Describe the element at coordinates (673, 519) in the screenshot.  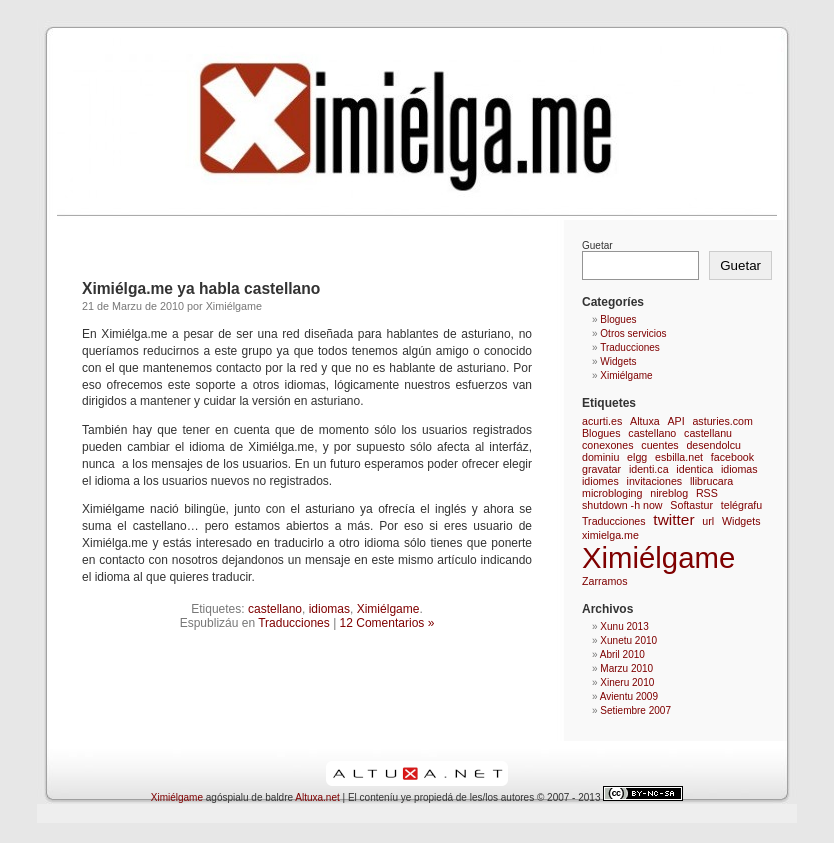
I see `twitter [twitter (2 elementos)]` at that location.